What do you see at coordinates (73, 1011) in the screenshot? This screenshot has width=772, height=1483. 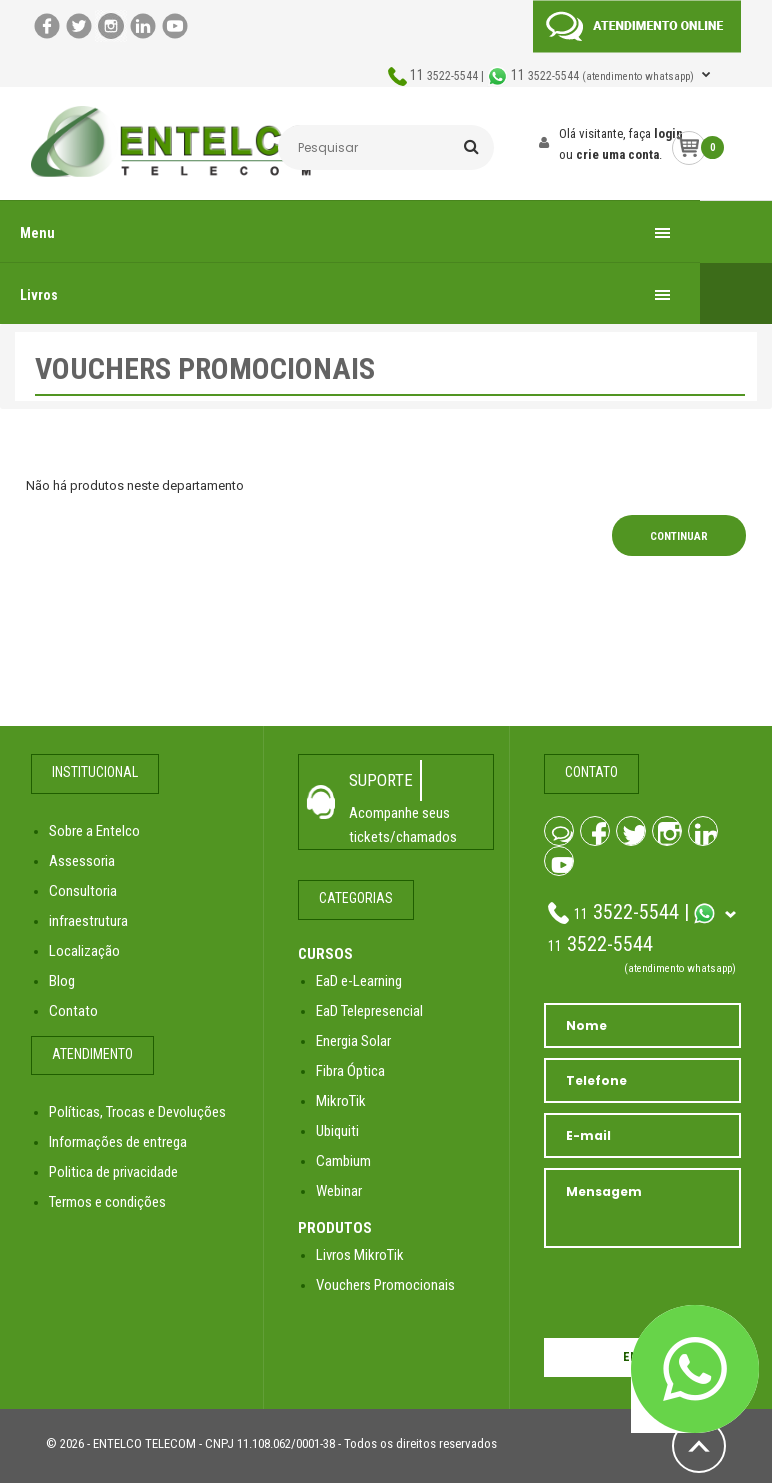 I see `Contato` at bounding box center [73, 1011].